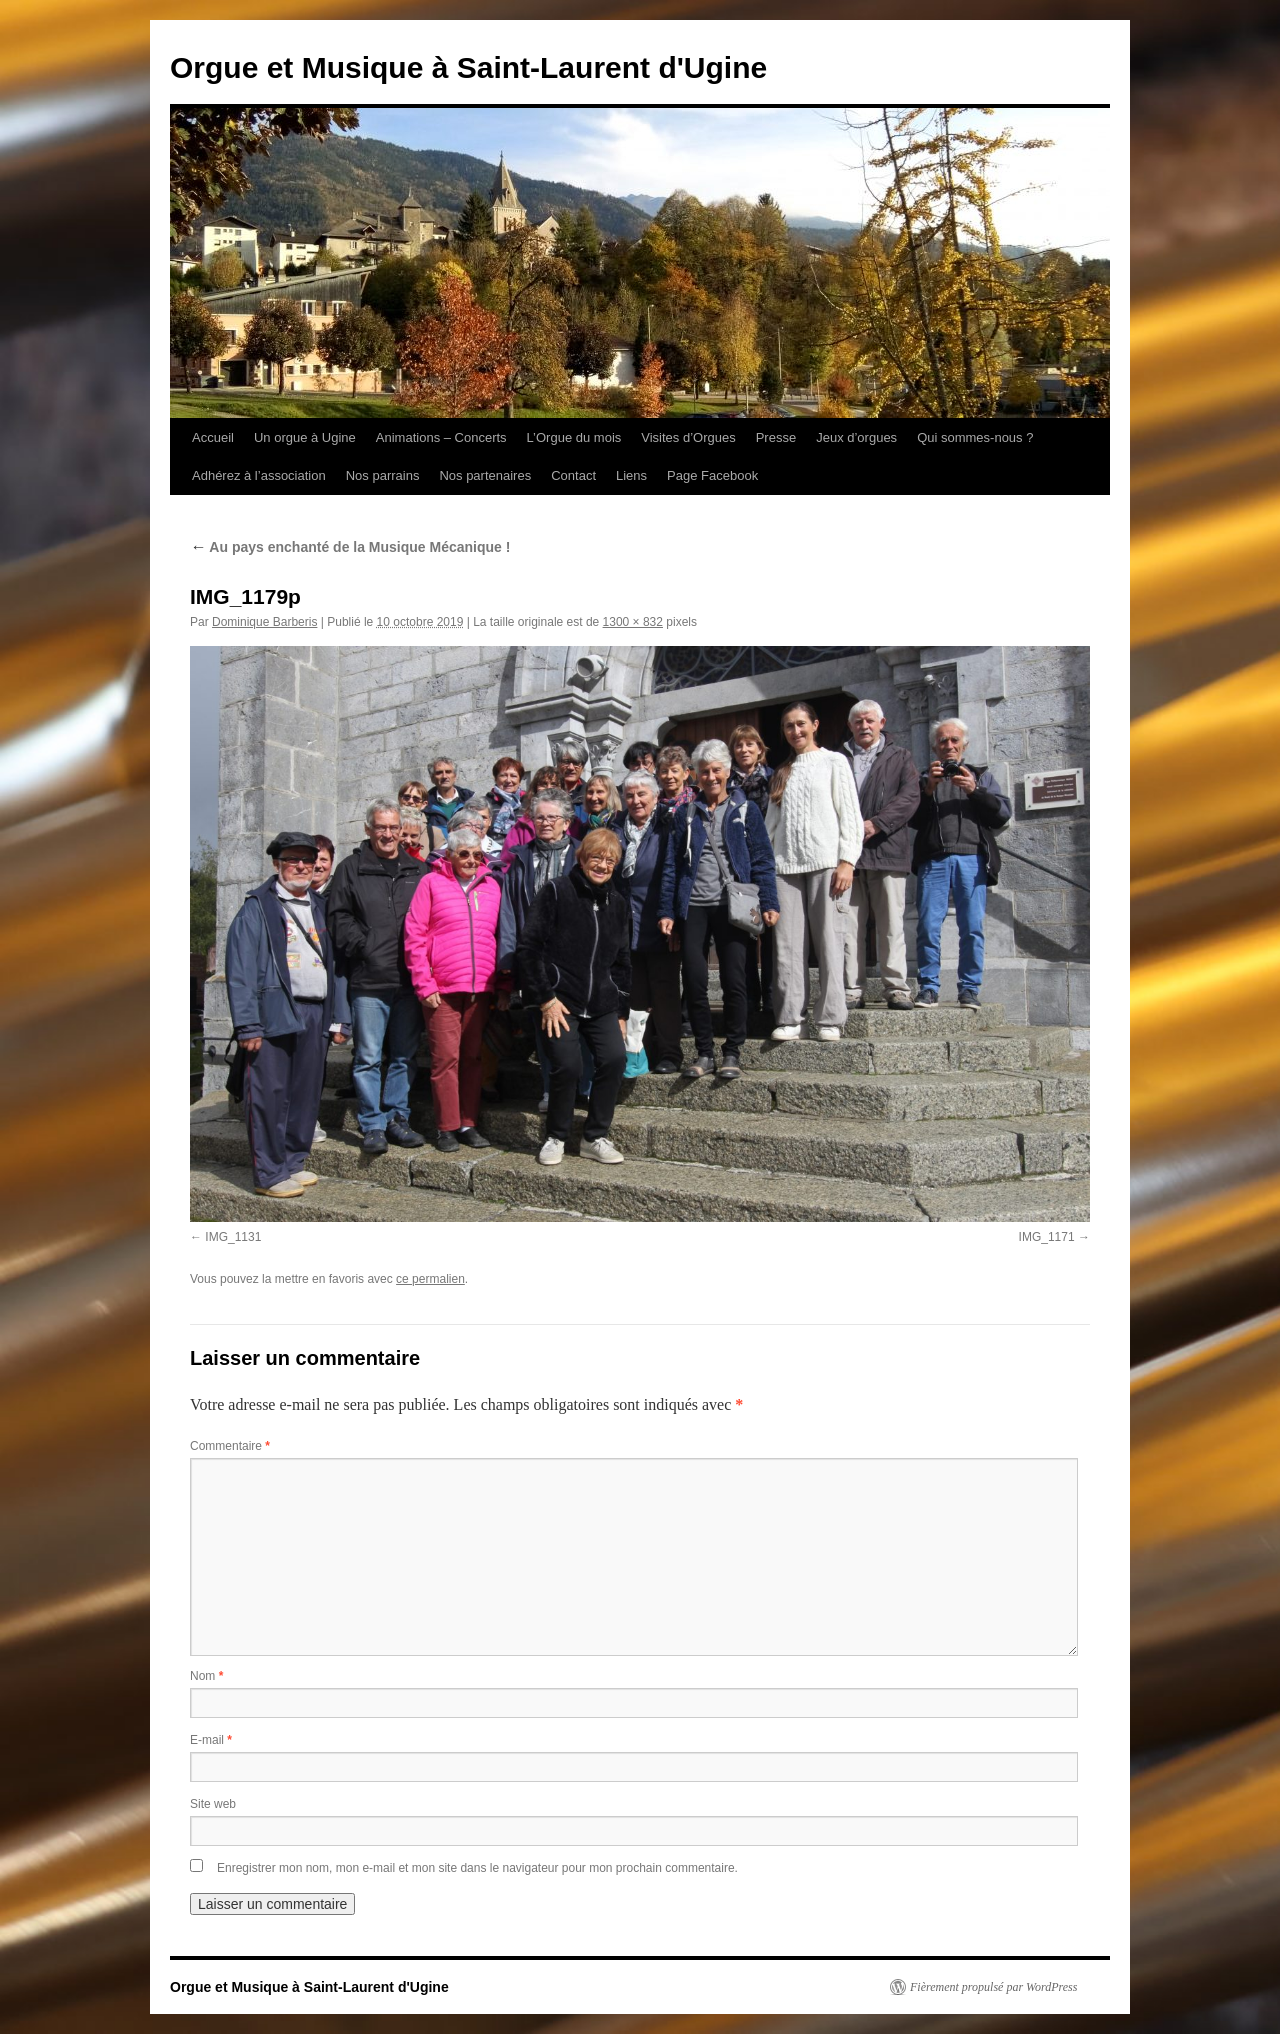  I want to click on Nos partenaires, so click(485, 475).